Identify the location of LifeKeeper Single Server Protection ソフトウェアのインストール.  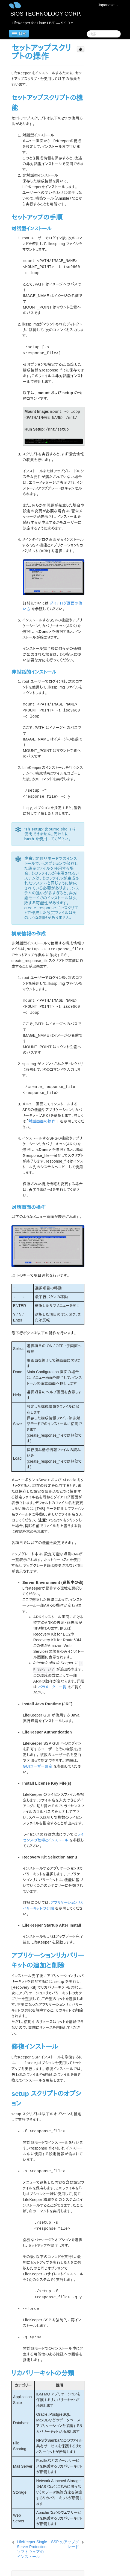
(32, 2549).